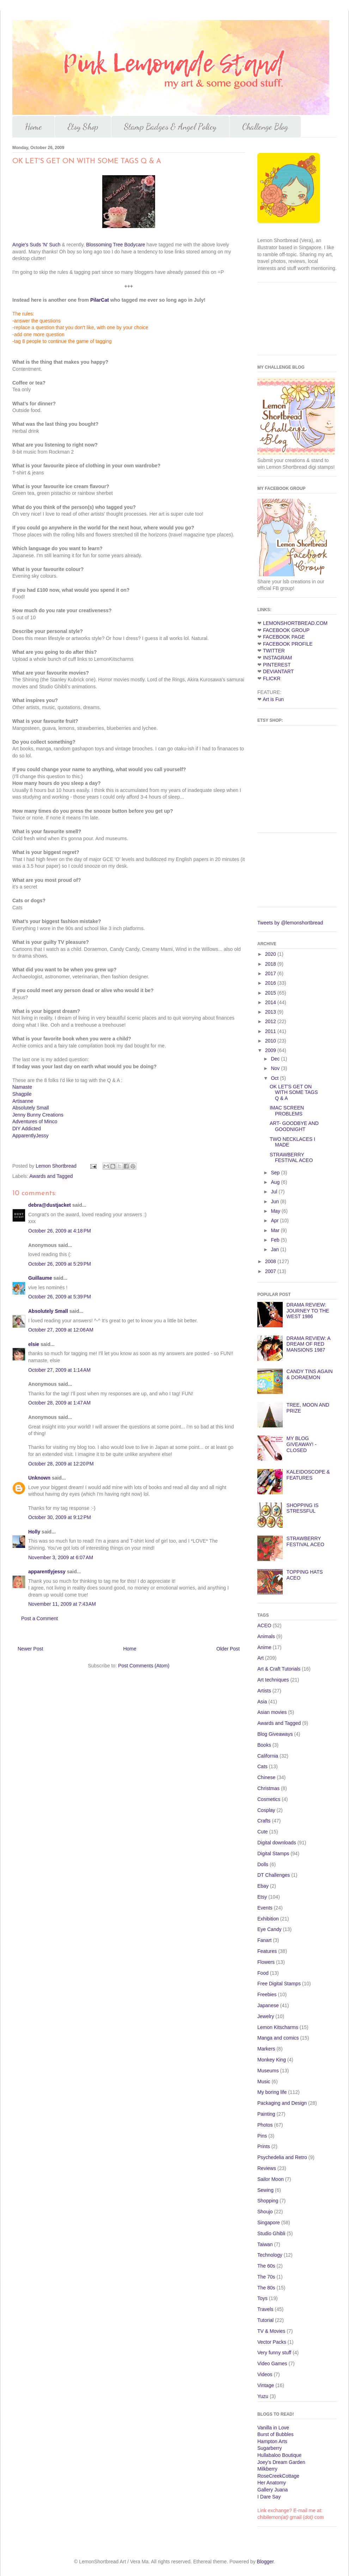 Image resolution: width=349 pixels, height=2576 pixels. Describe the element at coordinates (262, 1831) in the screenshot. I see `Cute` at that location.